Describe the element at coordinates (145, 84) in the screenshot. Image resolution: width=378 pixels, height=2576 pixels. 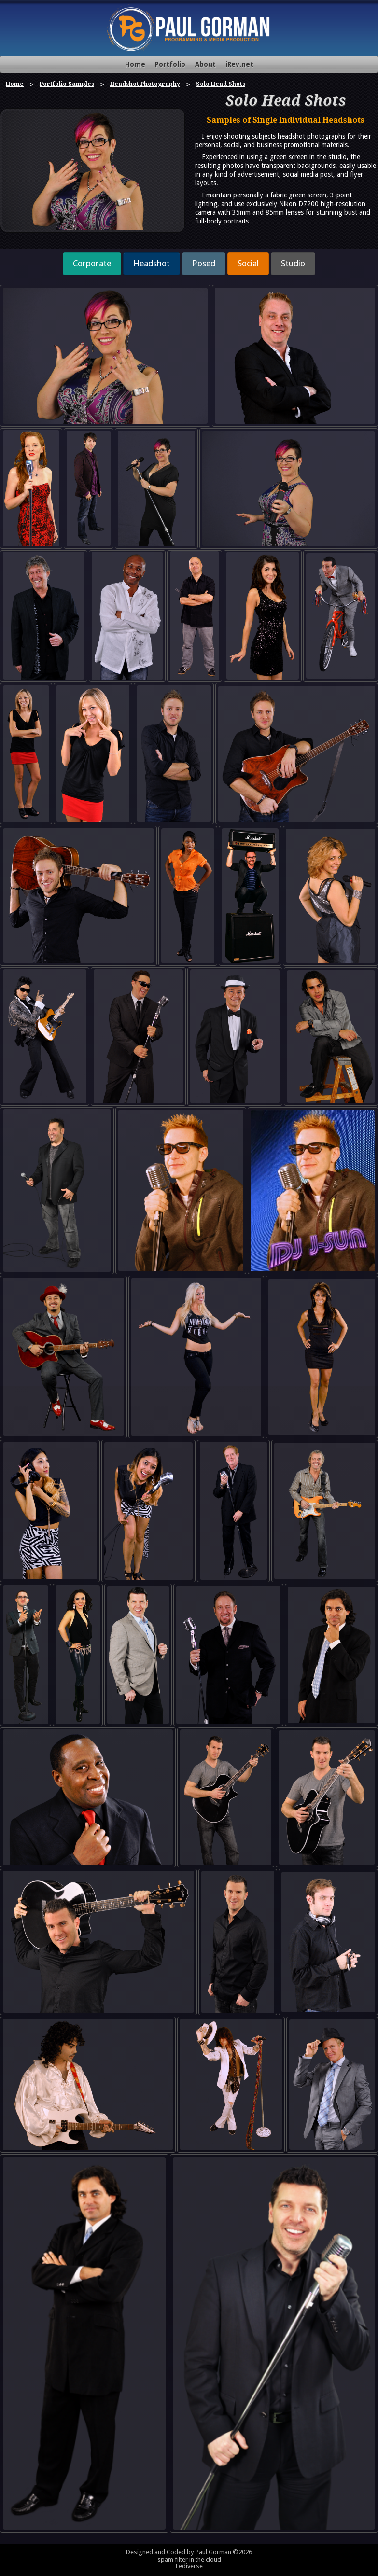
I see `Headshot Photography` at that location.